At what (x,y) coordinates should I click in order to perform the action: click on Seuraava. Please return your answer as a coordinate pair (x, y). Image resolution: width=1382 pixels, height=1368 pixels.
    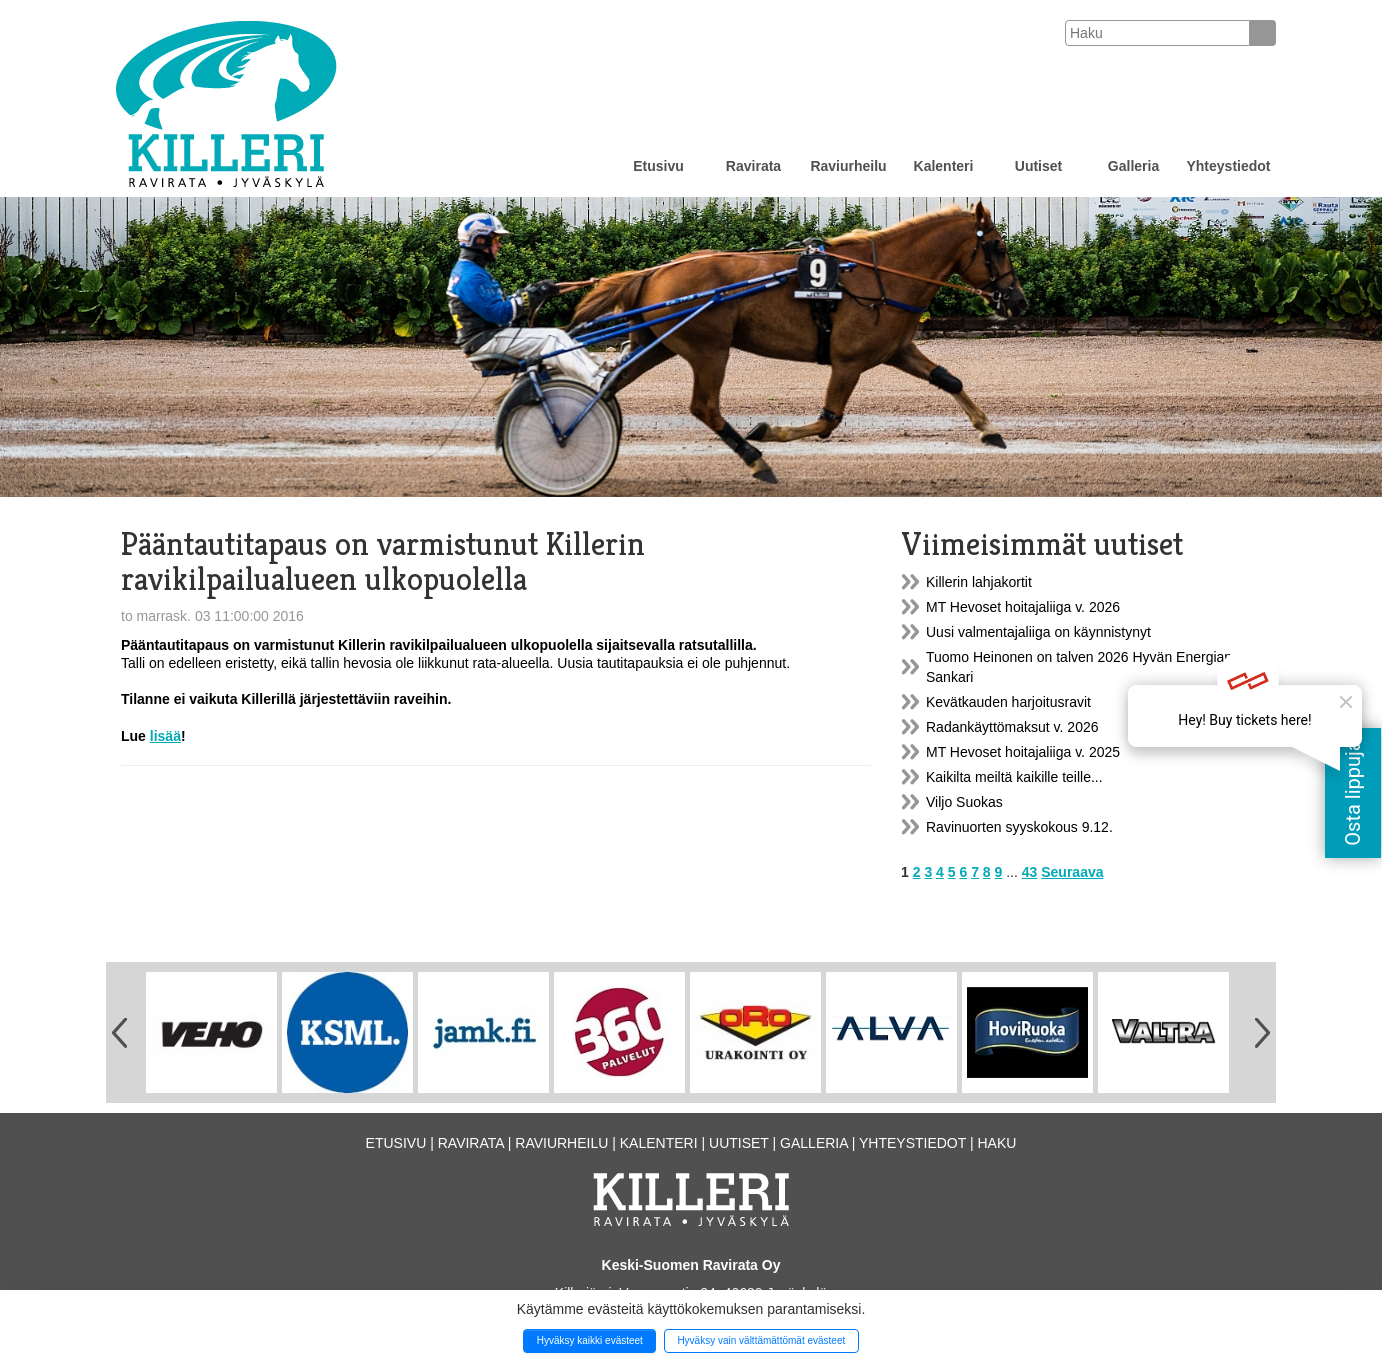
    Looking at the image, I should click on (1072, 872).